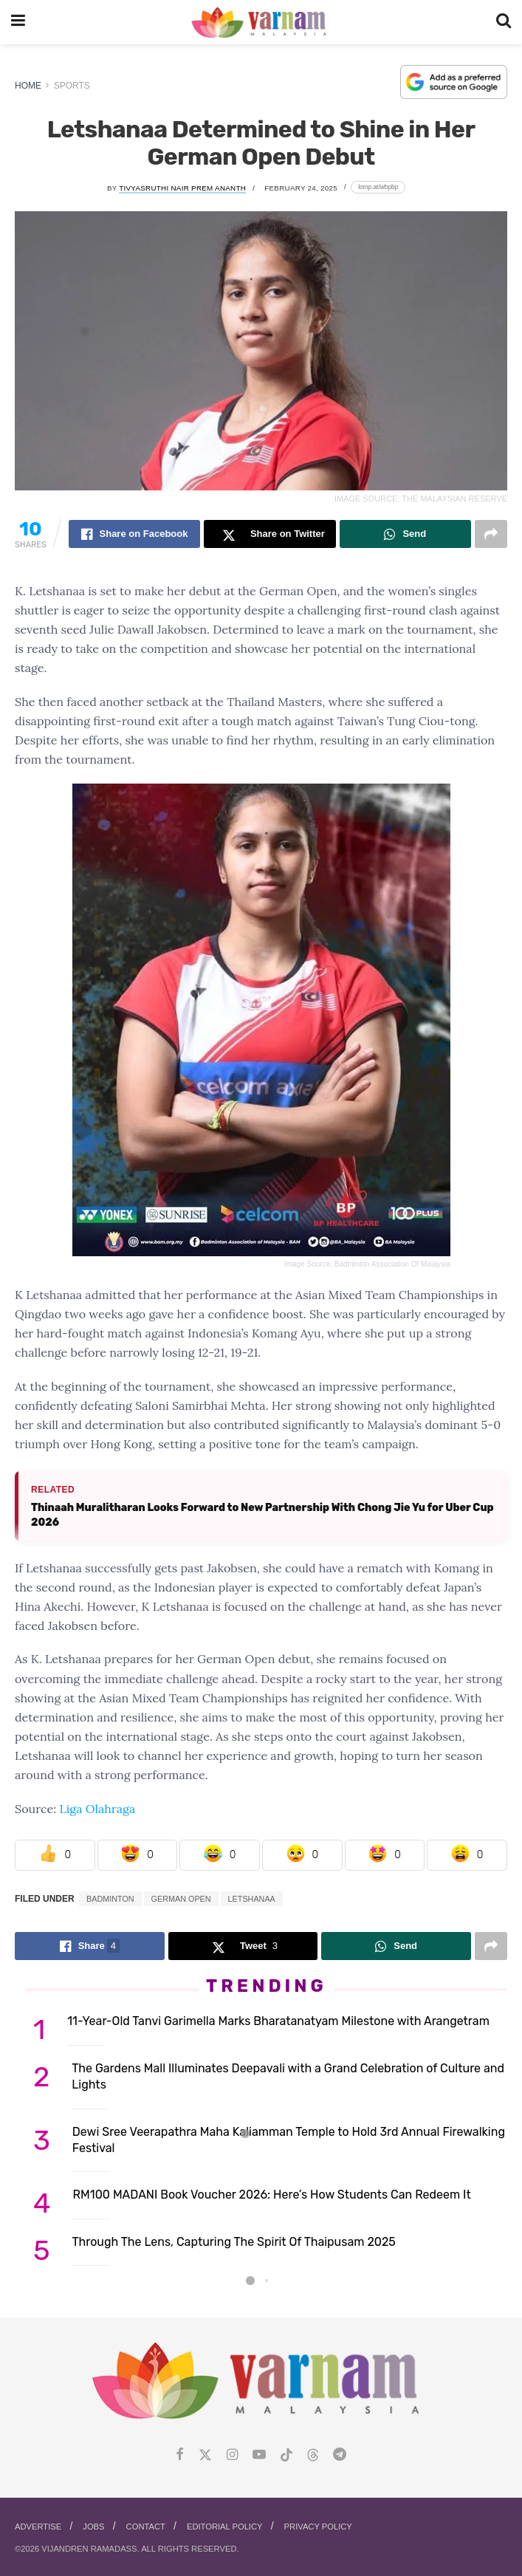 This screenshot has height=2576, width=522. I want to click on [Find us on Tiktok], so click(286, 2455).